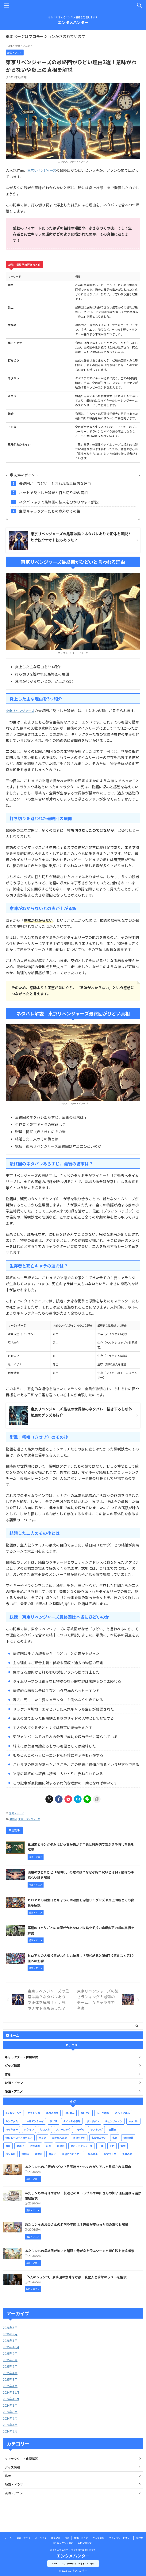 The width and height of the screenshot is (146, 2576). Describe the element at coordinates (112, 2163) in the screenshot. I see `死亡 [死亡 (1個の項目)]` at that location.